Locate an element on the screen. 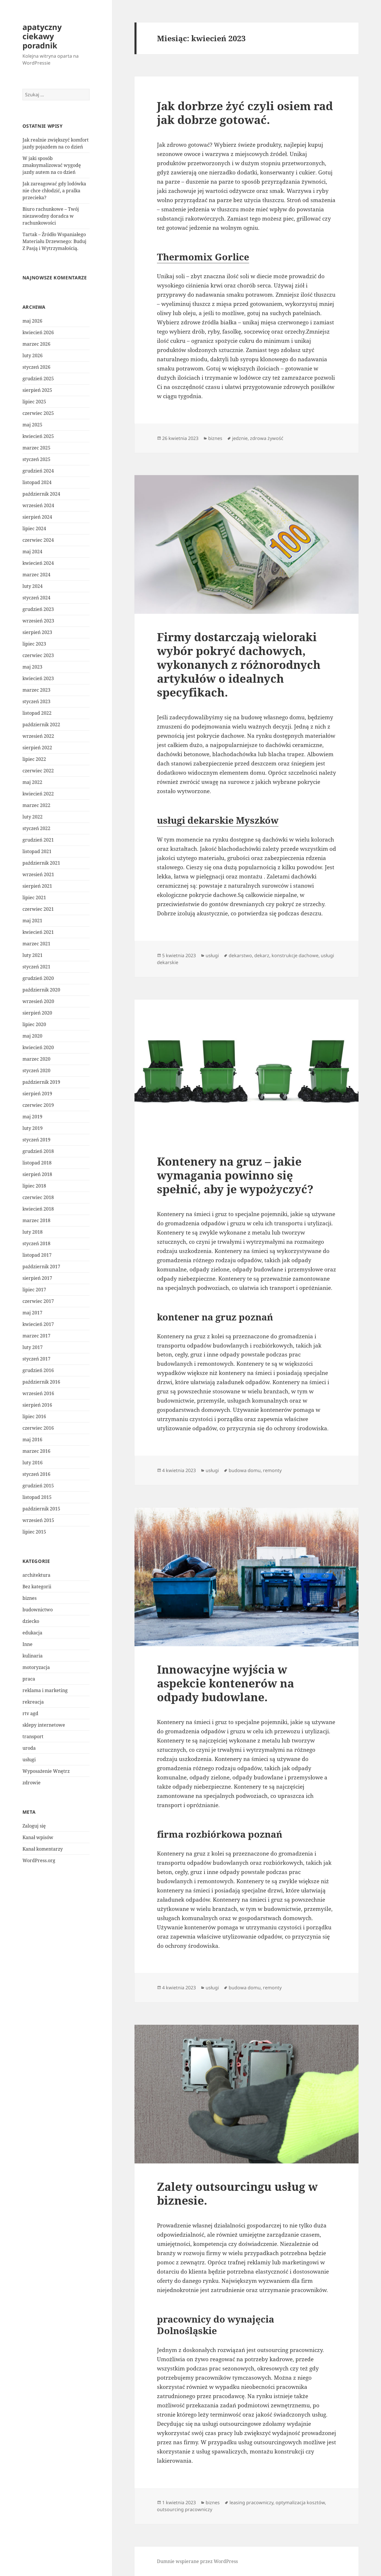 The image size is (381, 2576). wrzesień 2020 is located at coordinates (38, 1001).